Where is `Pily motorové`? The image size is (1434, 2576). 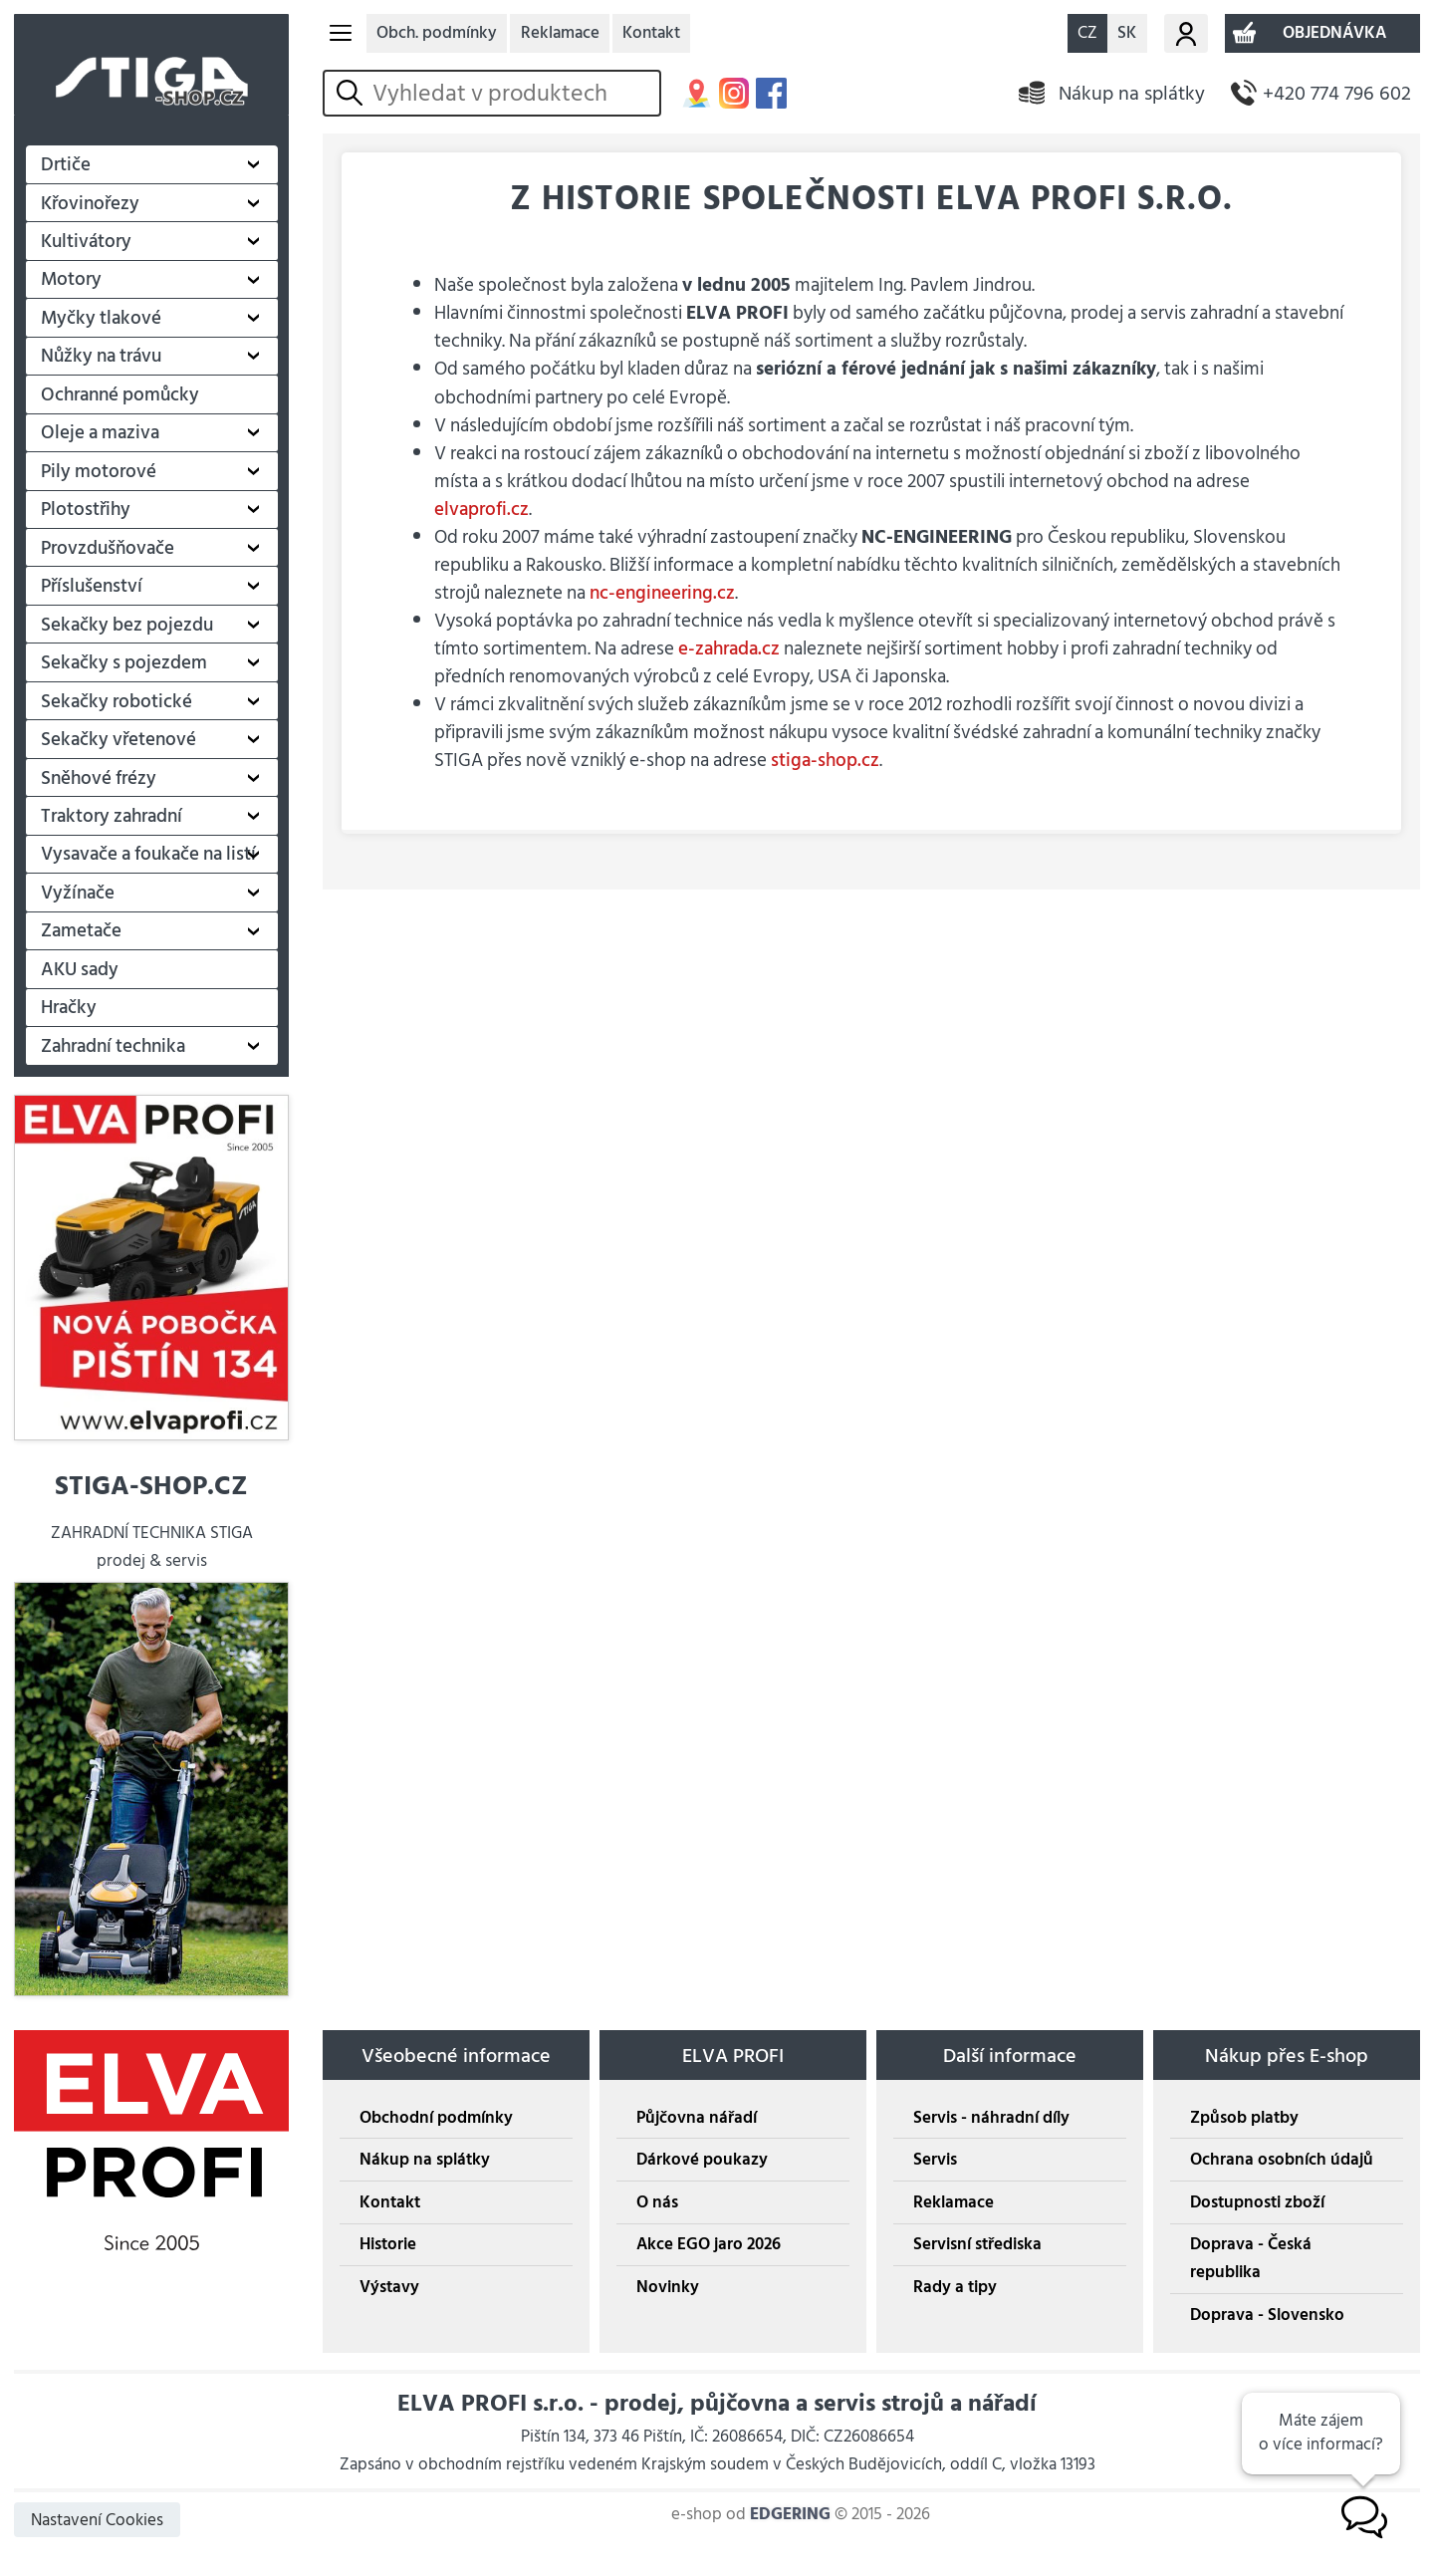 Pily motorové is located at coordinates (98, 471).